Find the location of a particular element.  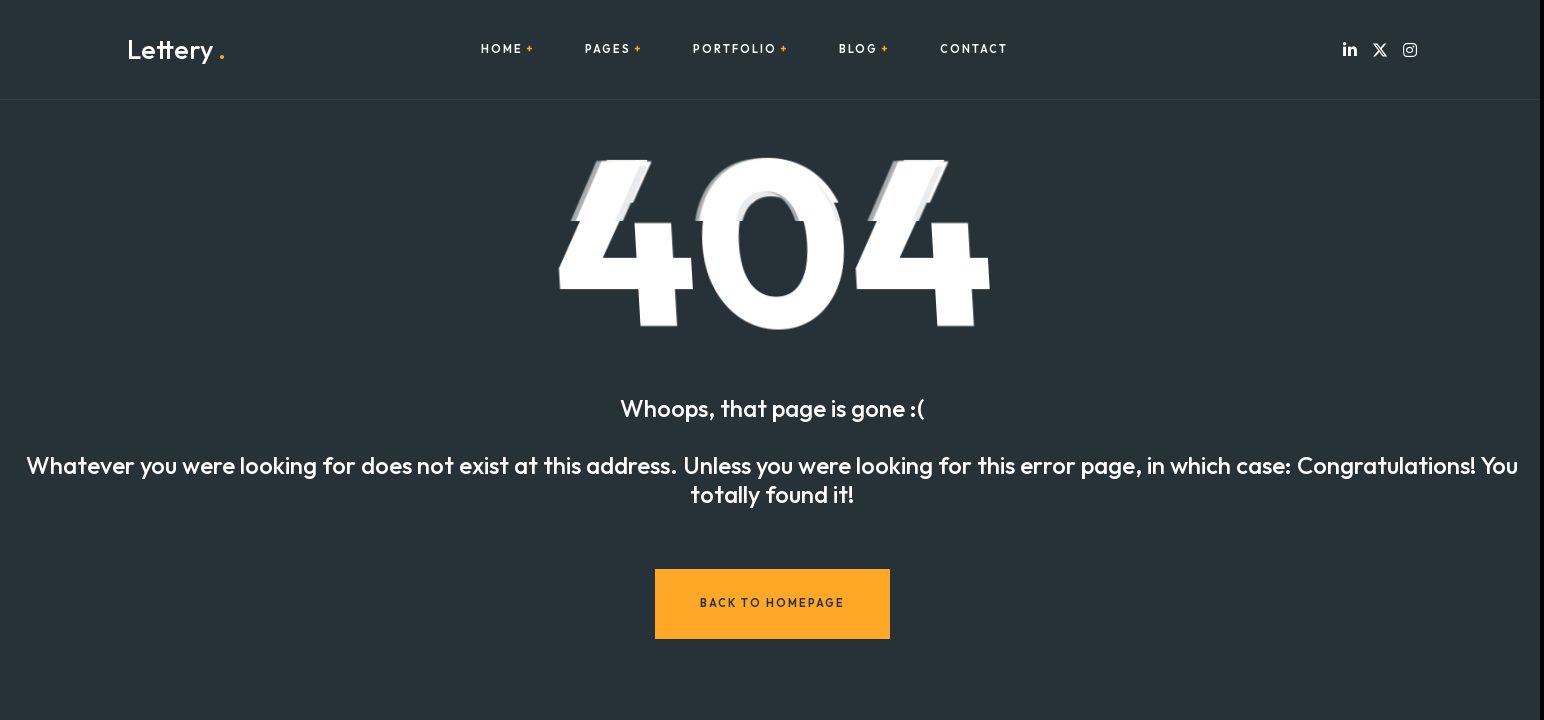

Blog is located at coordinates (858, 49).